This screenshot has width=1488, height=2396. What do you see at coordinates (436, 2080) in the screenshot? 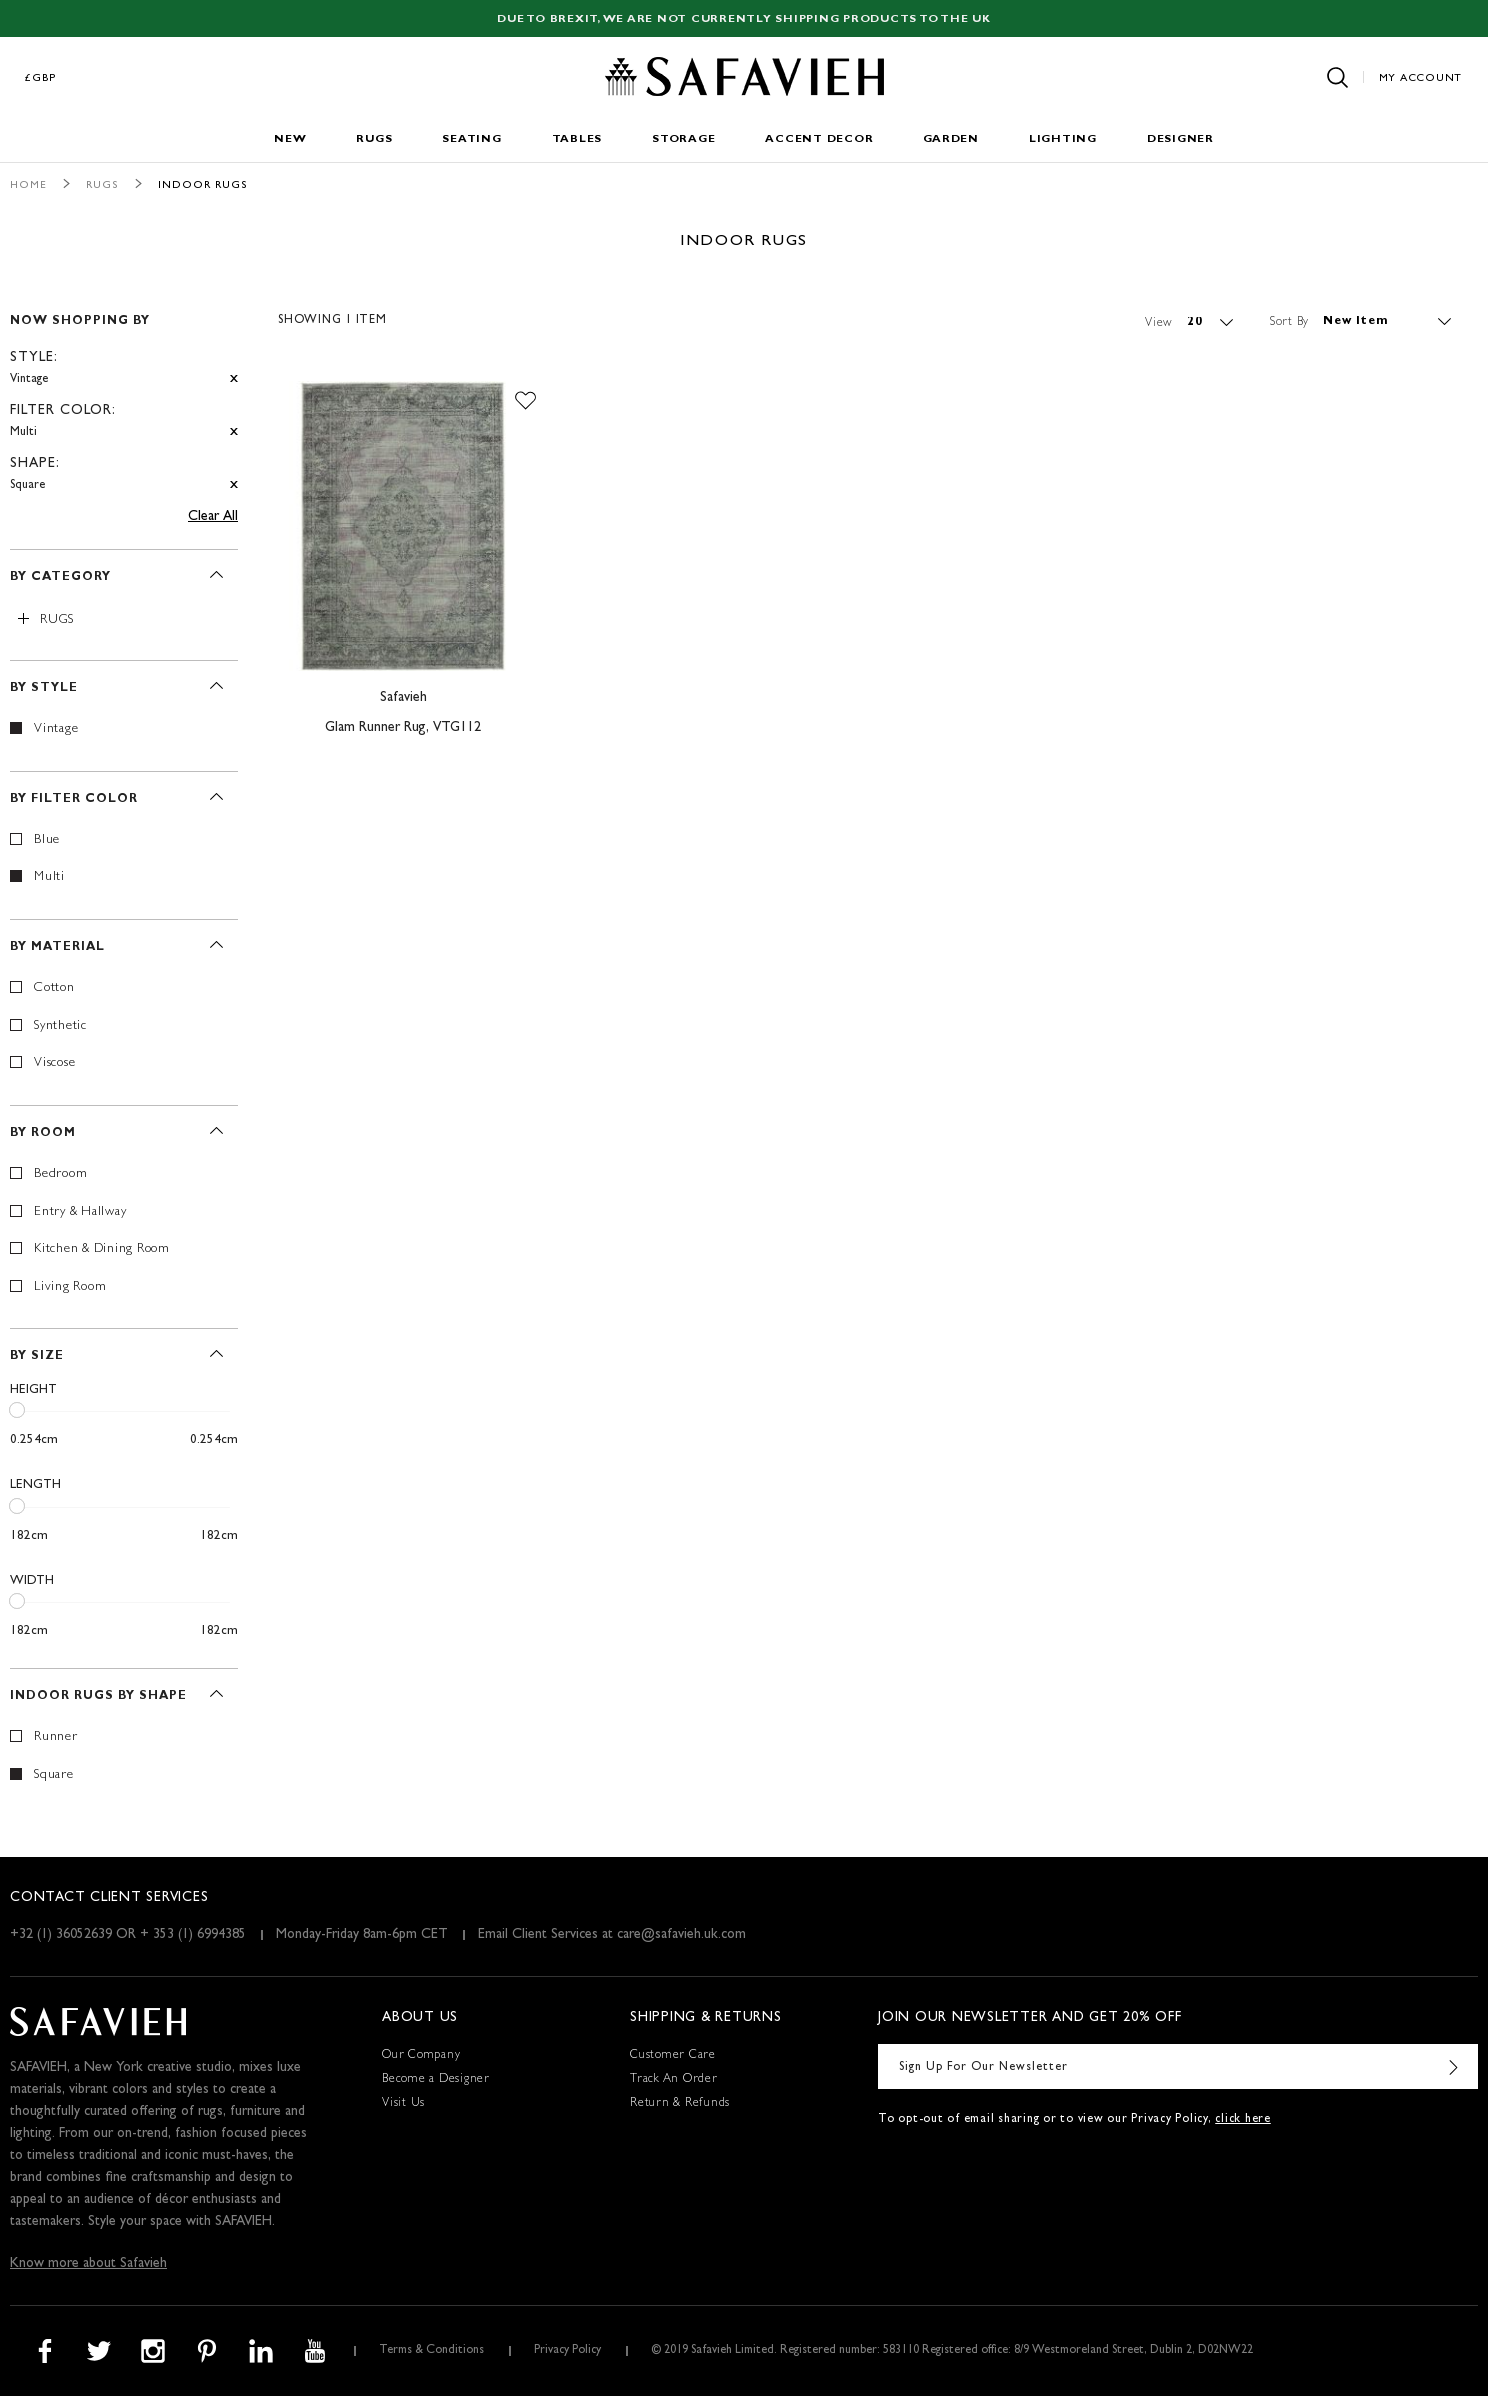
I see `Become a Designer` at bounding box center [436, 2080].